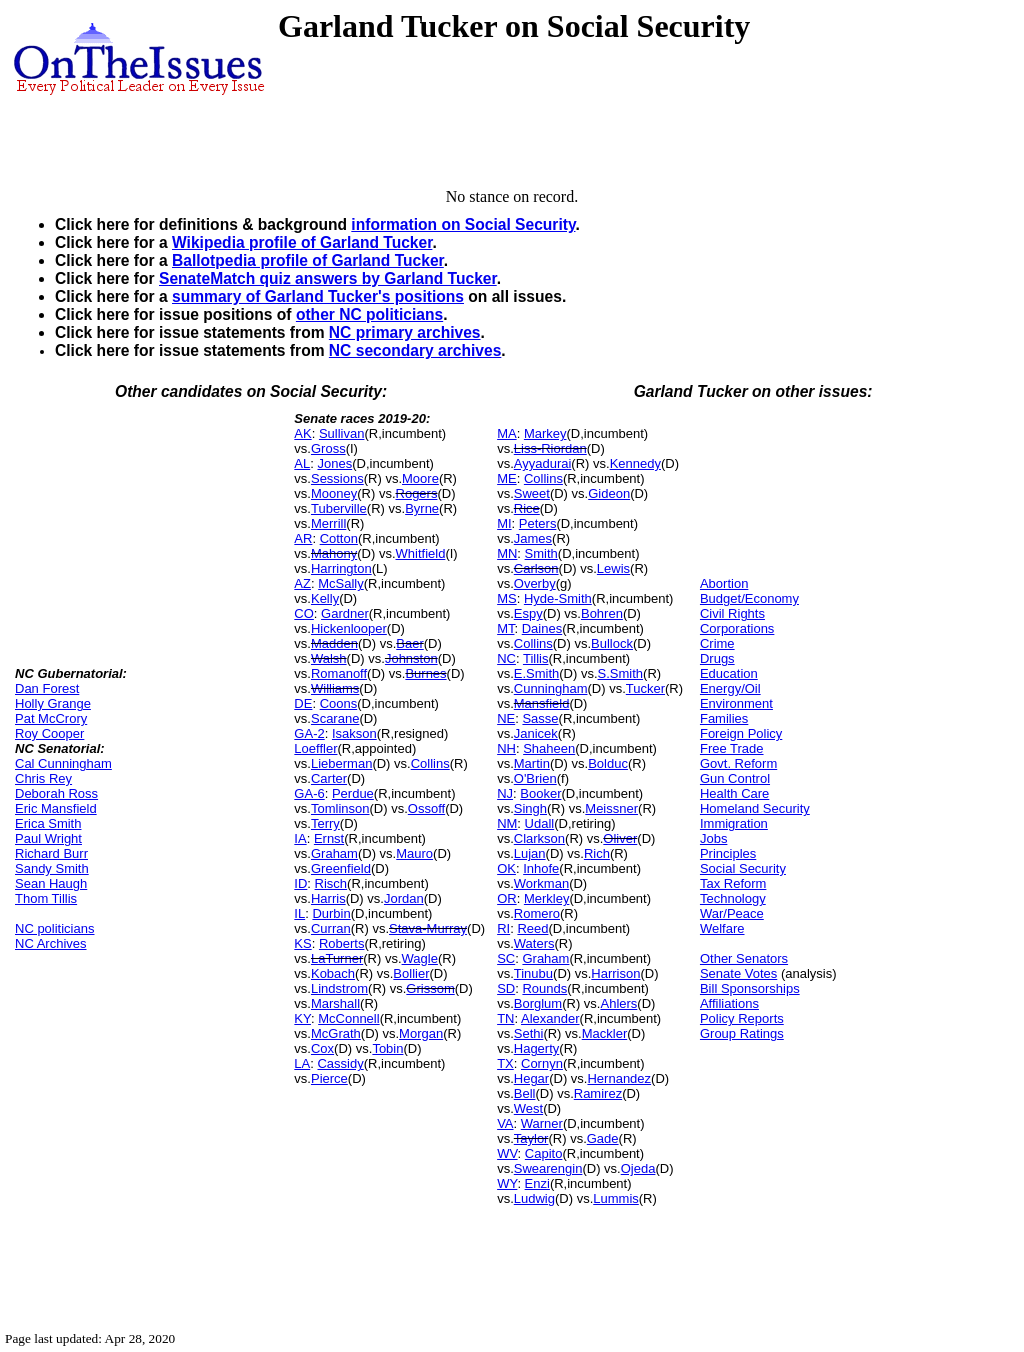 The height and width of the screenshot is (1352, 1024). Describe the element at coordinates (425, 673) in the screenshot. I see `Burnes` at that location.